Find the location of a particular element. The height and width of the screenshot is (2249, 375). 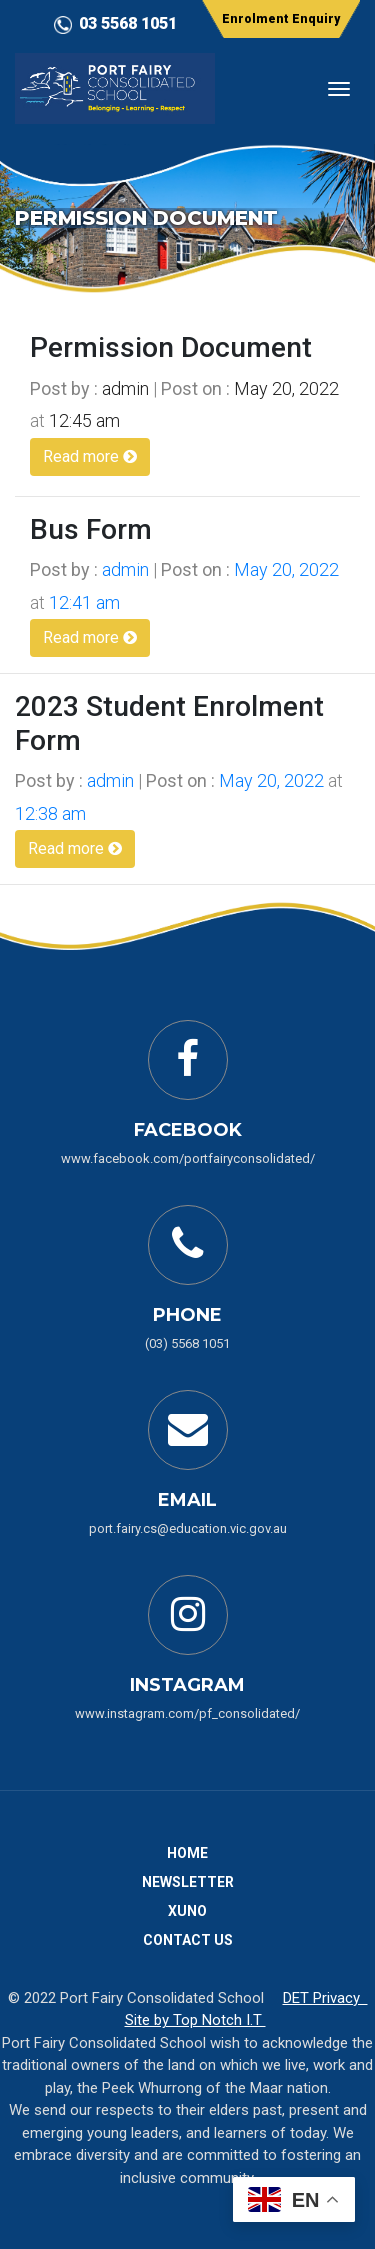

Contact Us is located at coordinates (188, 1940).